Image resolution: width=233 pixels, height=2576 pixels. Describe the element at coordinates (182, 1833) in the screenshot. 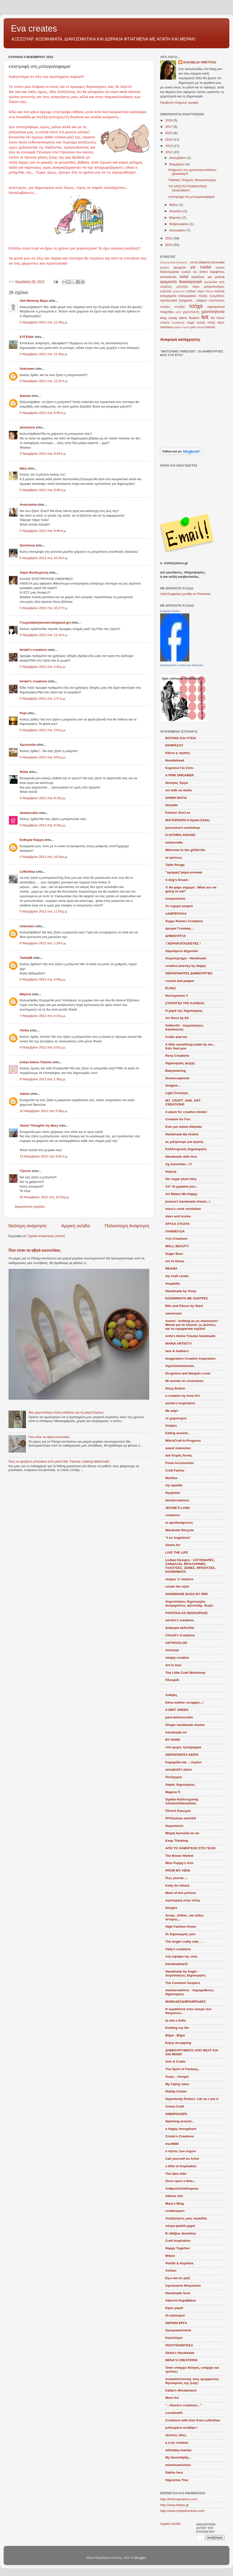

I see `Μικρή Αρνούλα on air` at that location.